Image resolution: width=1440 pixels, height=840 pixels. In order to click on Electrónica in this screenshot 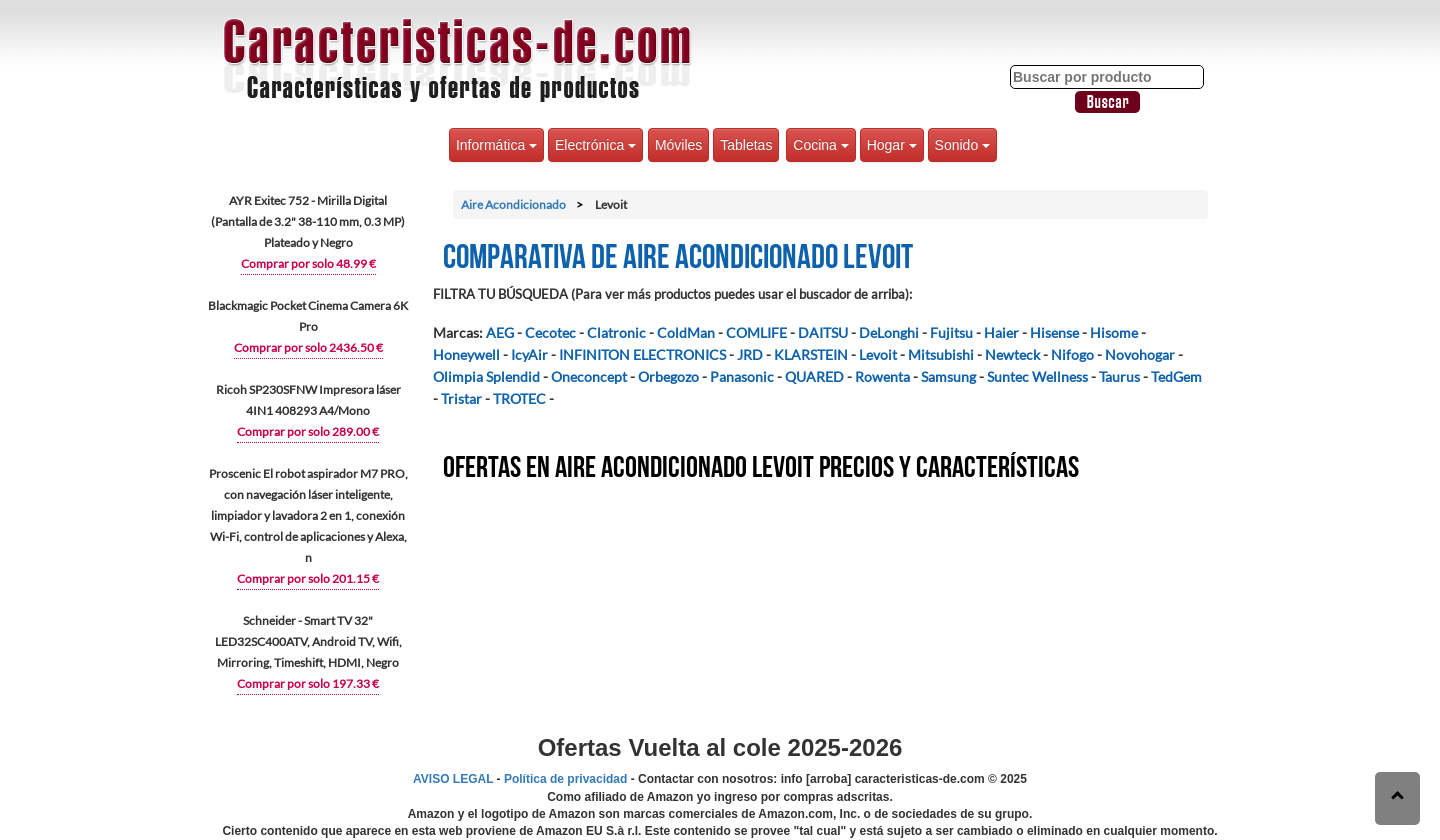, I will do `click(595, 145)`.